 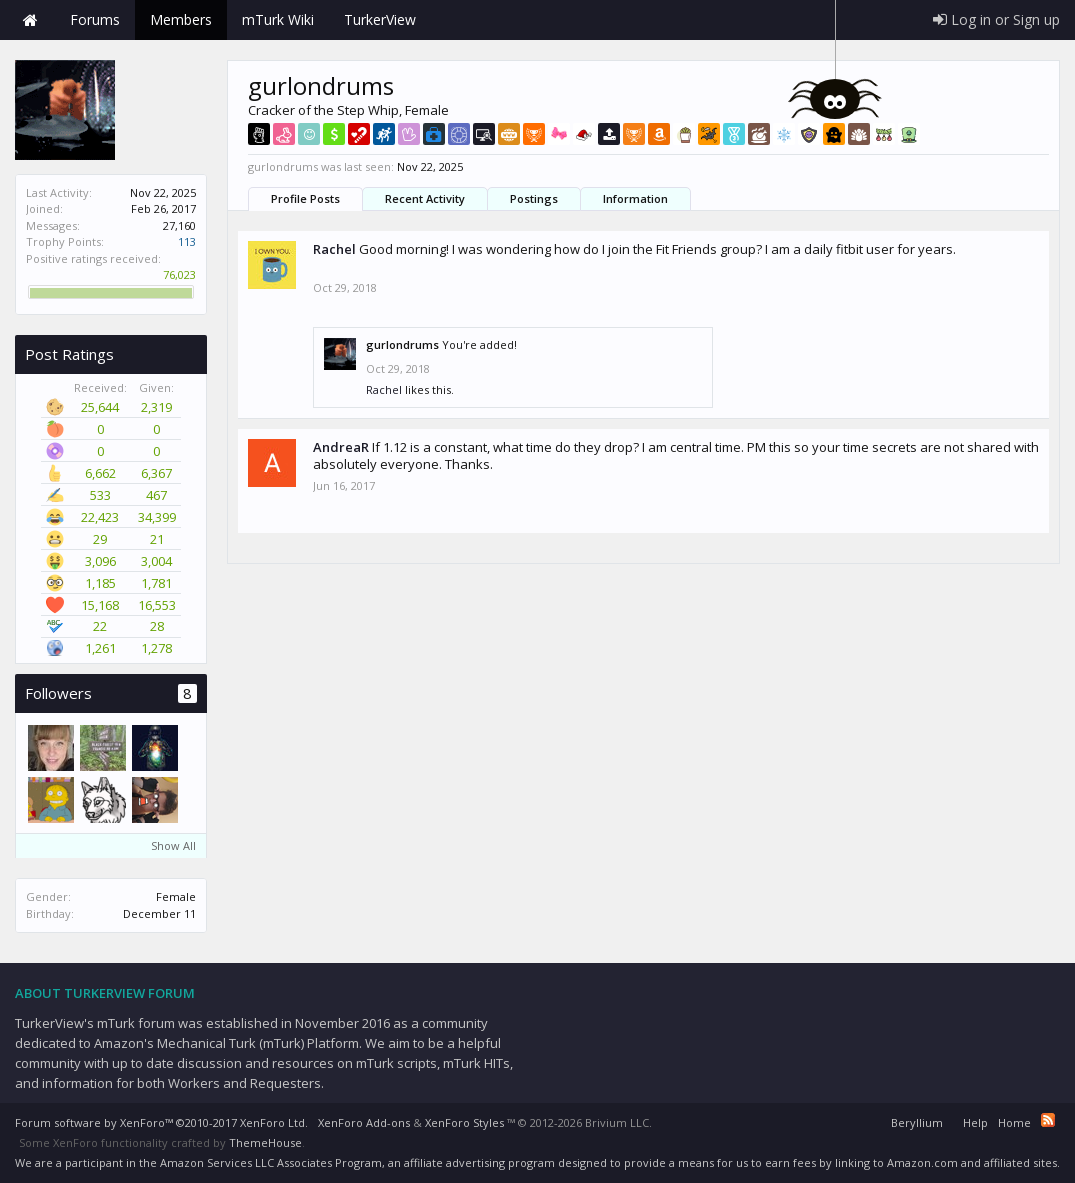 What do you see at coordinates (534, 198) in the screenshot?
I see `Postings` at bounding box center [534, 198].